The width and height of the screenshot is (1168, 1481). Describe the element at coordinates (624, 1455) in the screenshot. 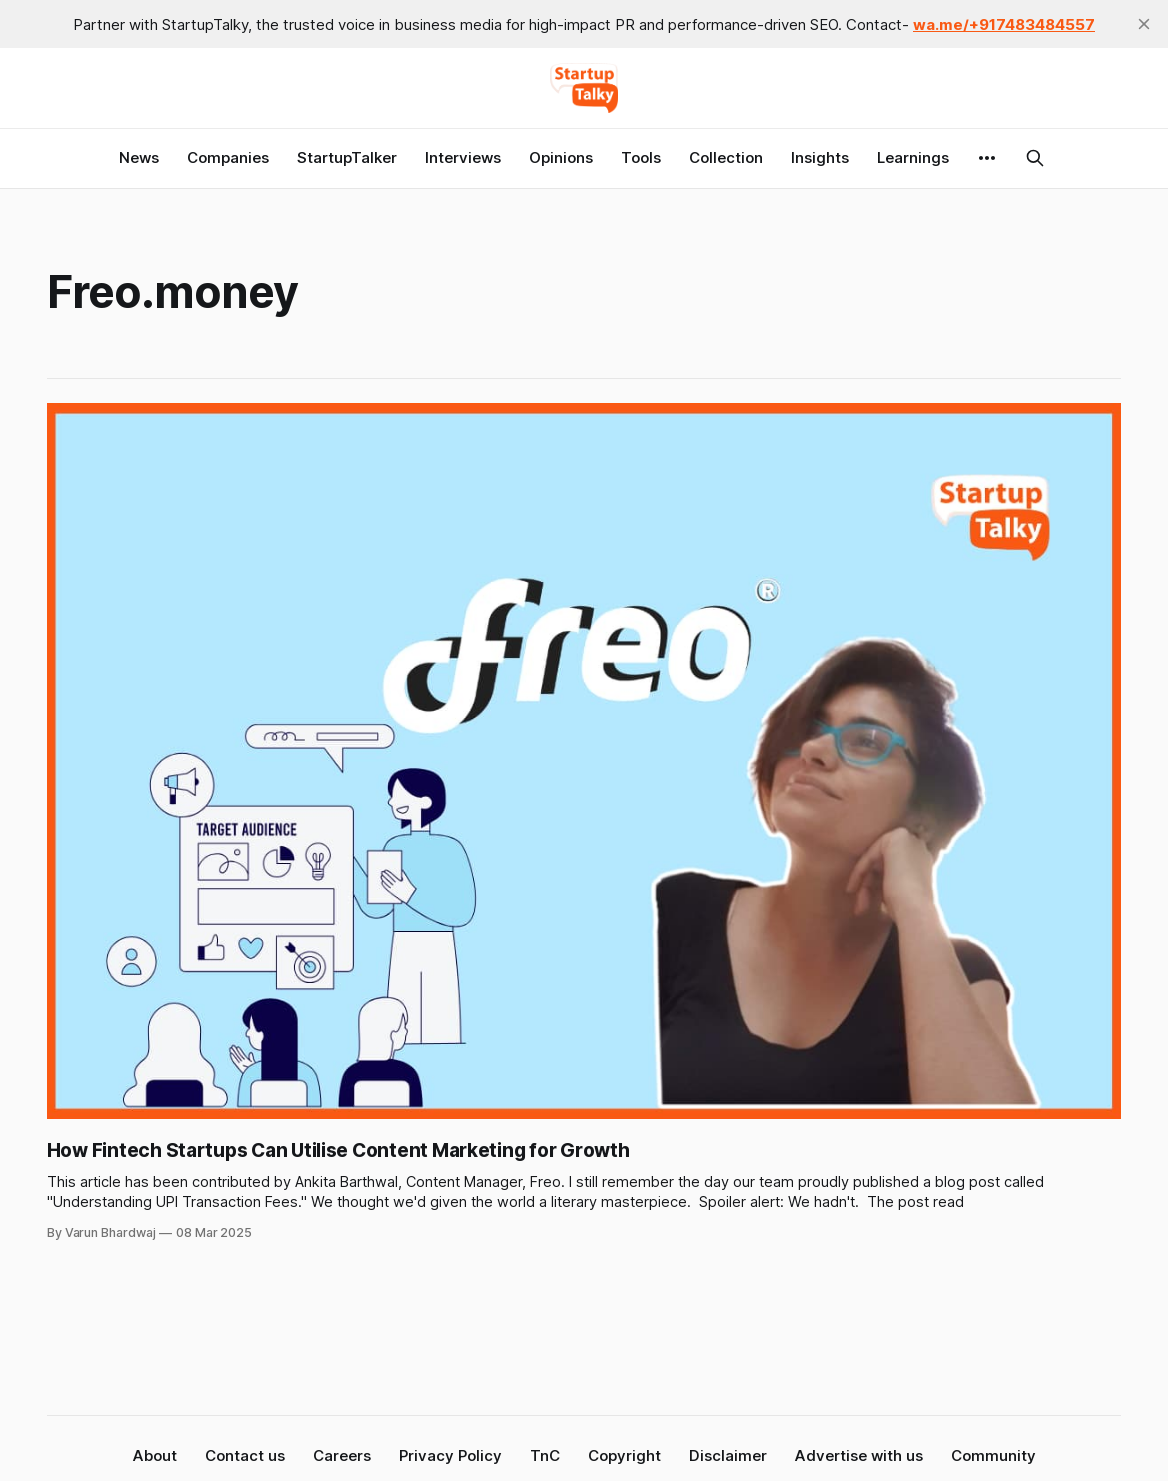

I see `Copyright` at that location.